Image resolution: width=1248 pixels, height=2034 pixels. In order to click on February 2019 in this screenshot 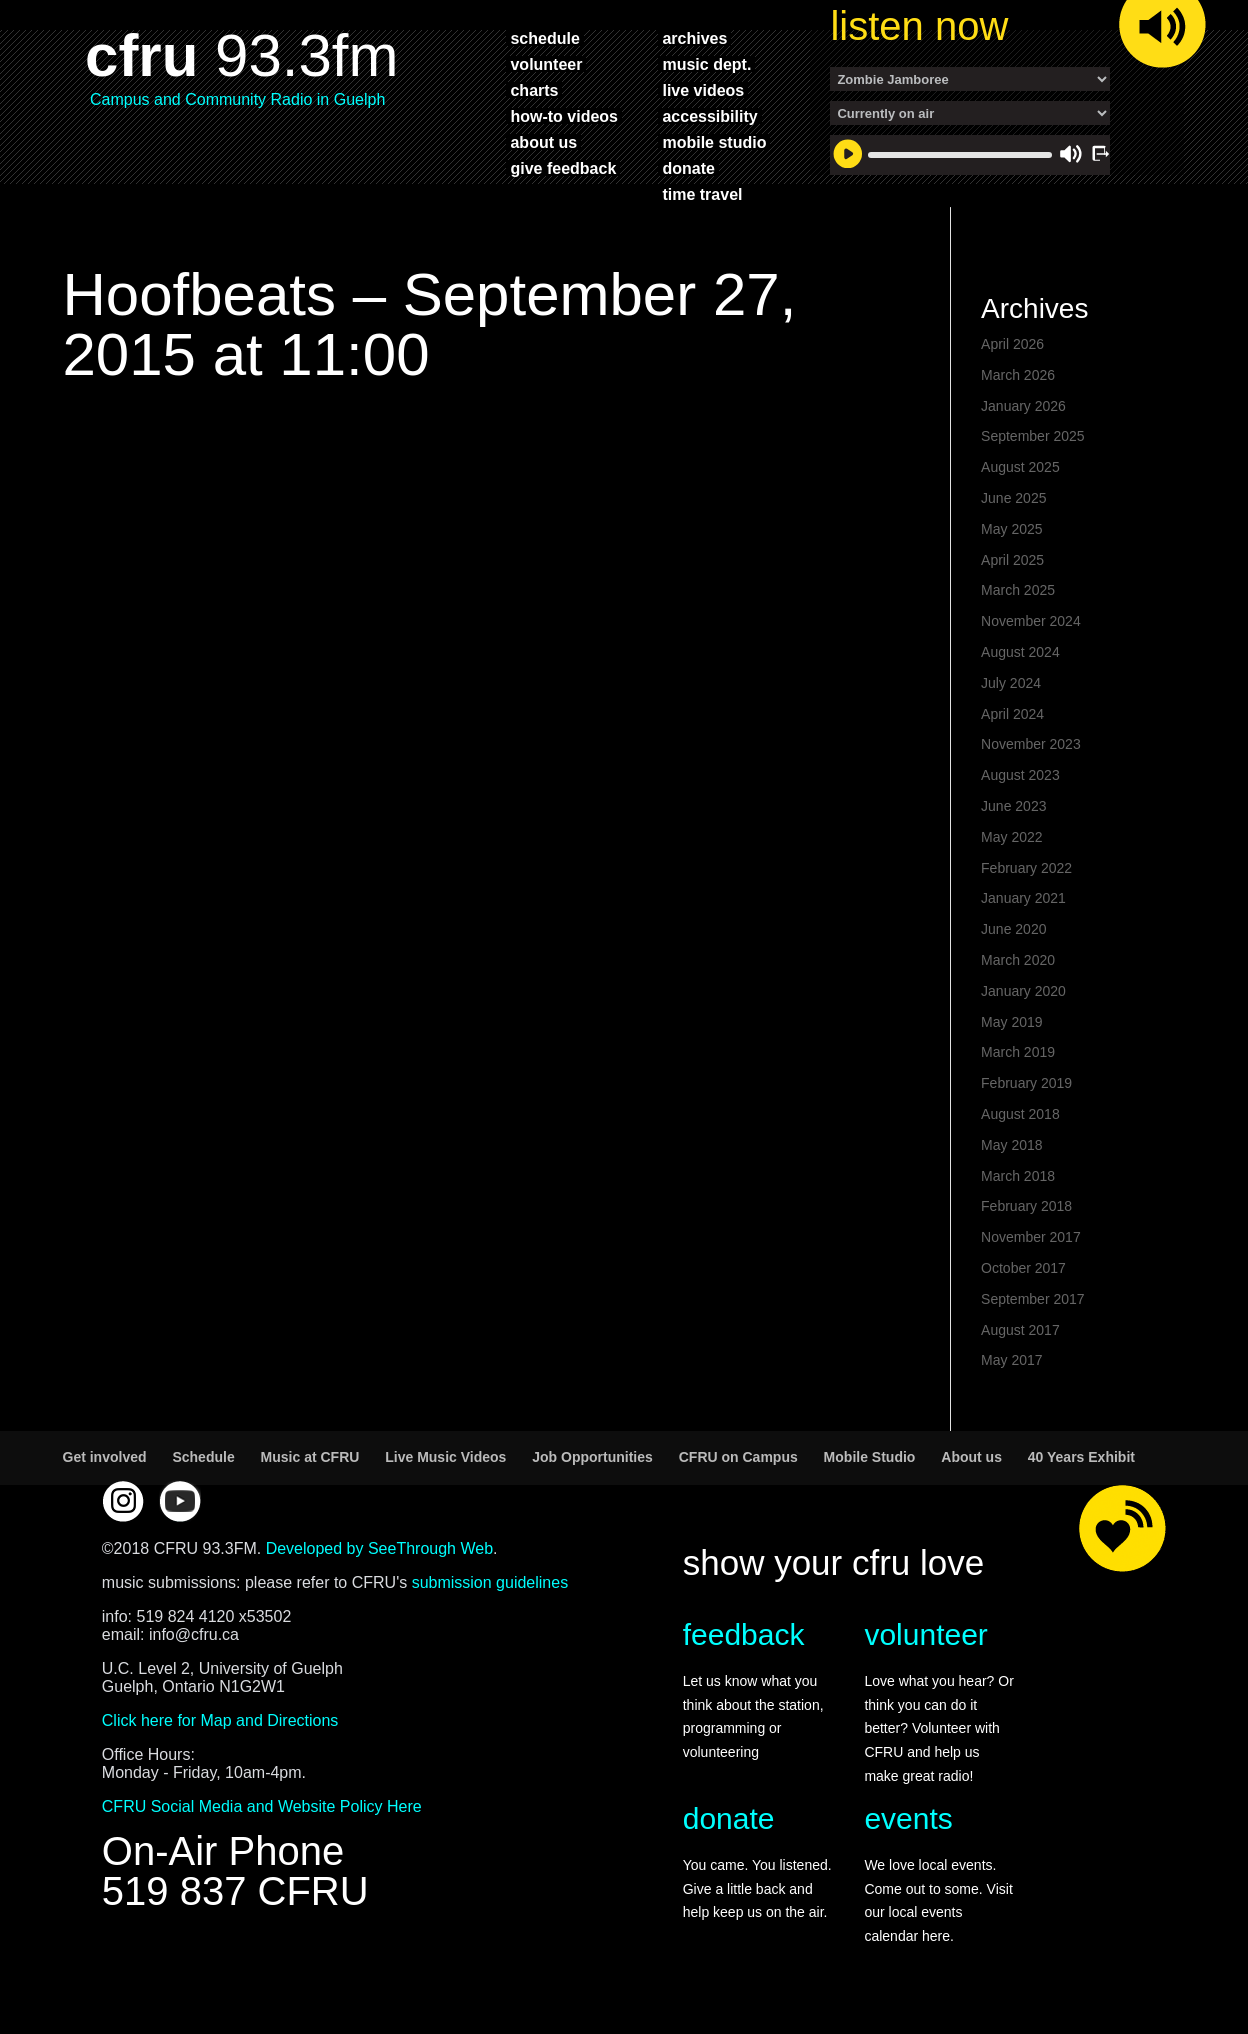, I will do `click(1026, 1083)`.